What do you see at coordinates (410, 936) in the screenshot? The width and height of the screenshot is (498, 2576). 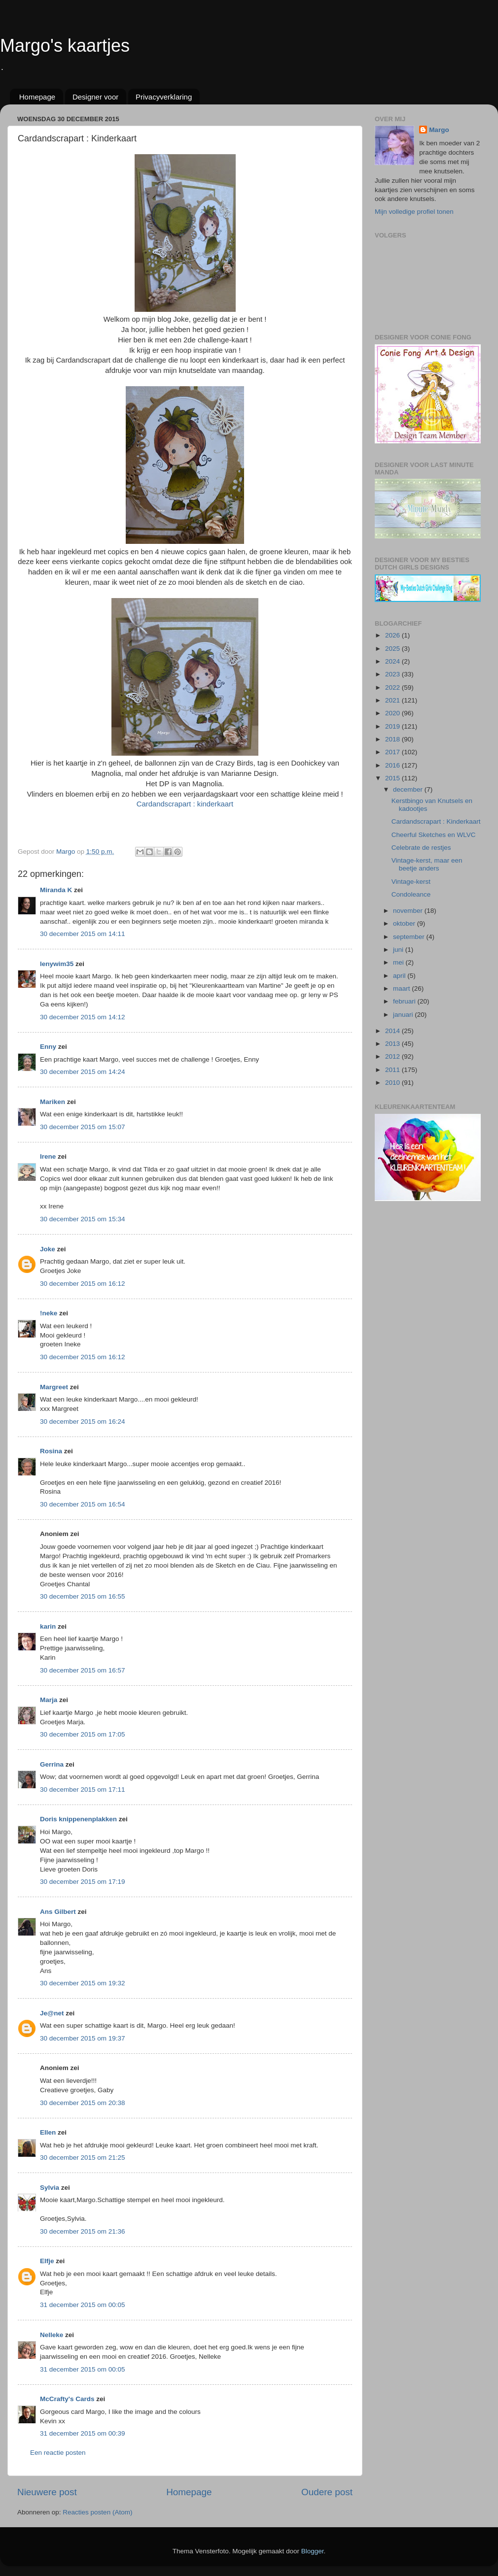 I see `september` at bounding box center [410, 936].